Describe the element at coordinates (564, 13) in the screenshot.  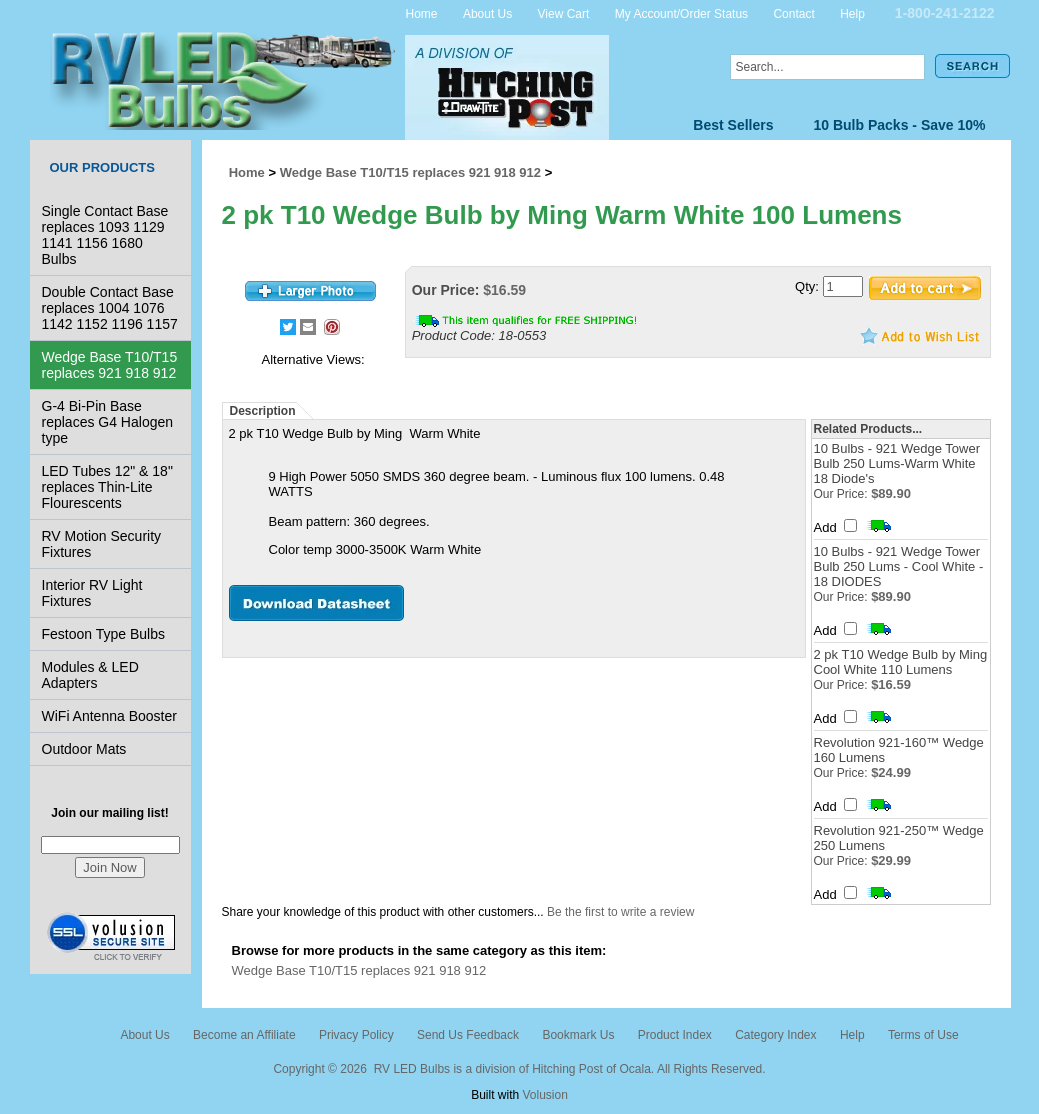
I see `View Cart` at that location.